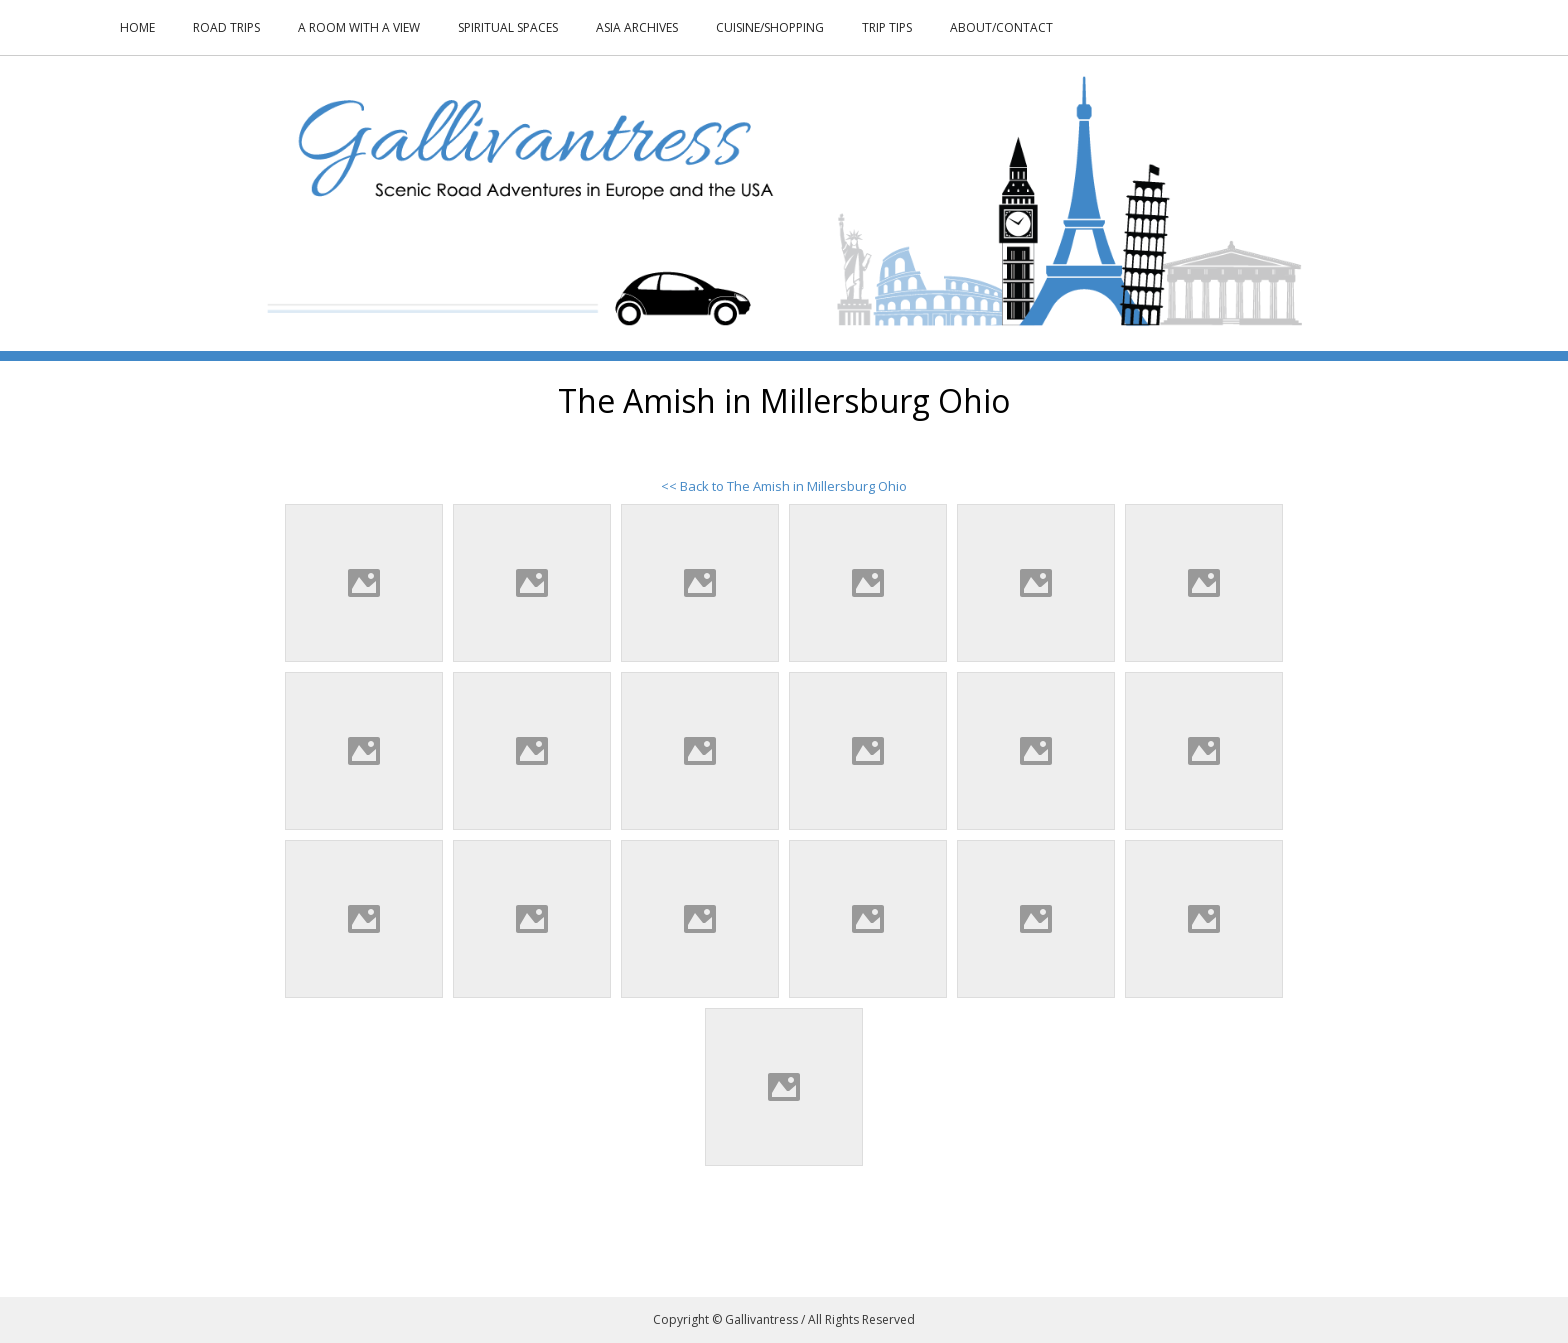 Image resolution: width=1568 pixels, height=1343 pixels. Describe the element at coordinates (637, 27) in the screenshot. I see `Asia Archives` at that location.